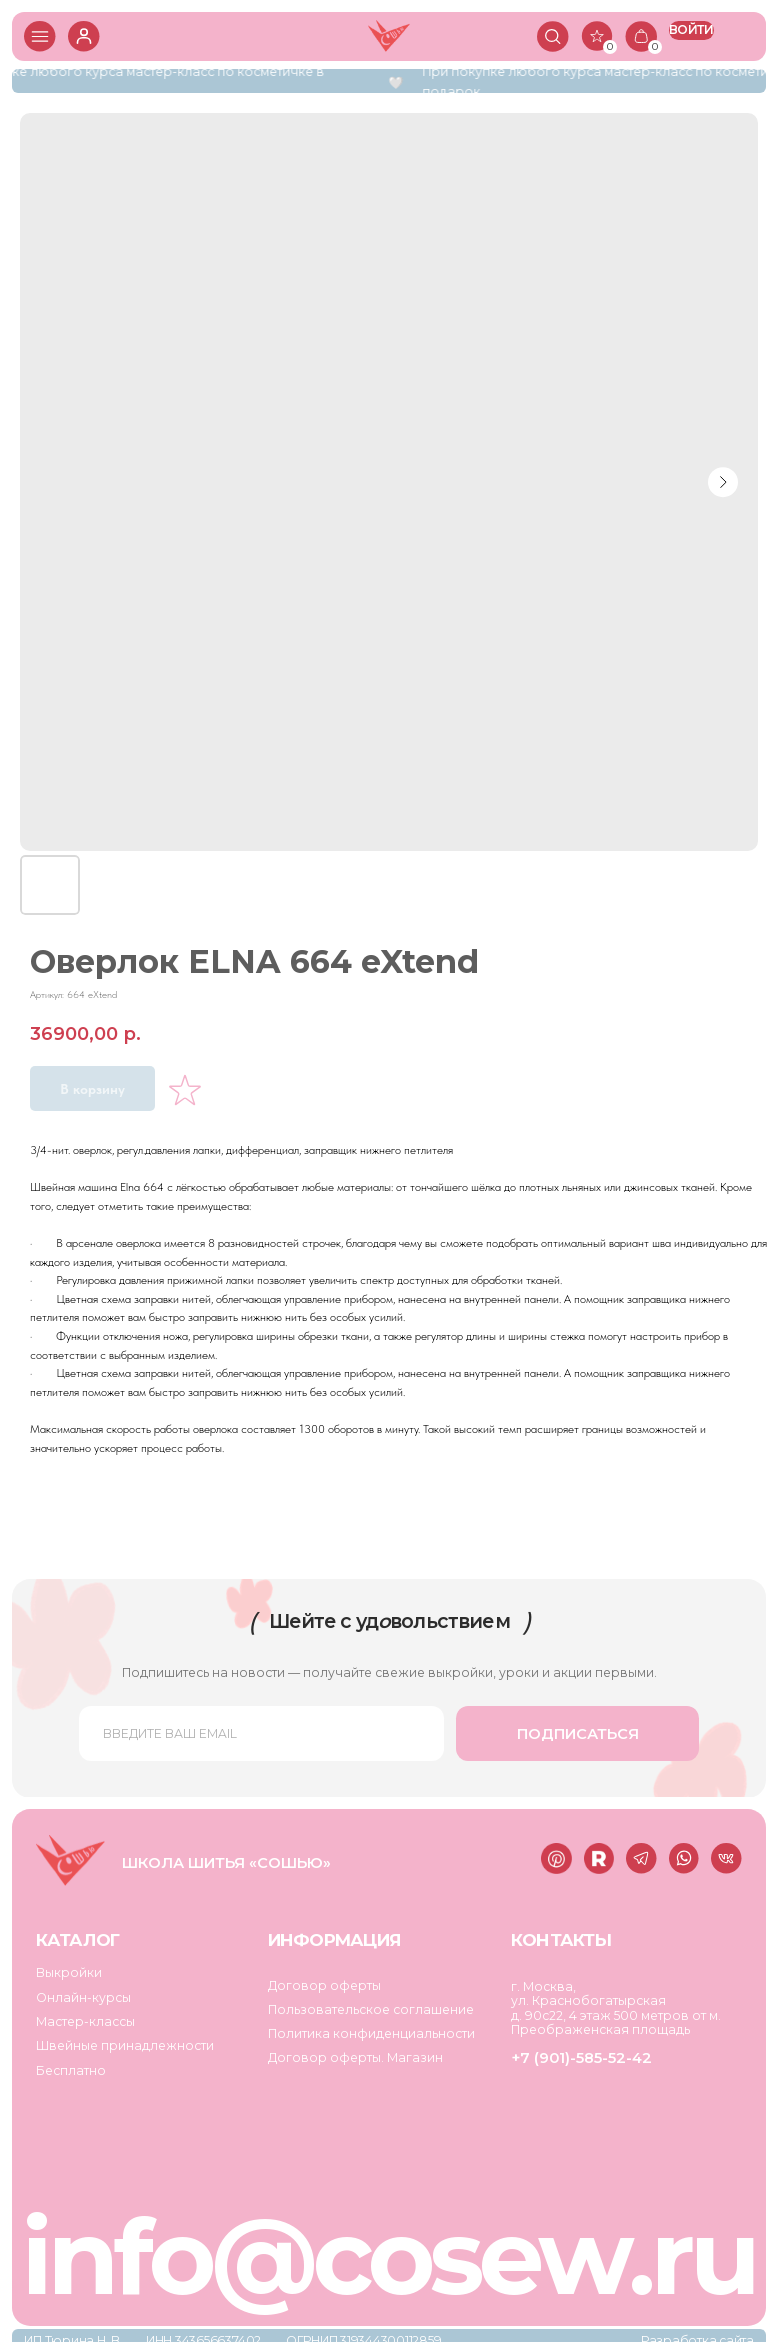 Image resolution: width=778 pixels, height=2342 pixels. Describe the element at coordinates (570, 1729) in the screenshot. I see `ПОДПИСАТЬСЯ` at that location.